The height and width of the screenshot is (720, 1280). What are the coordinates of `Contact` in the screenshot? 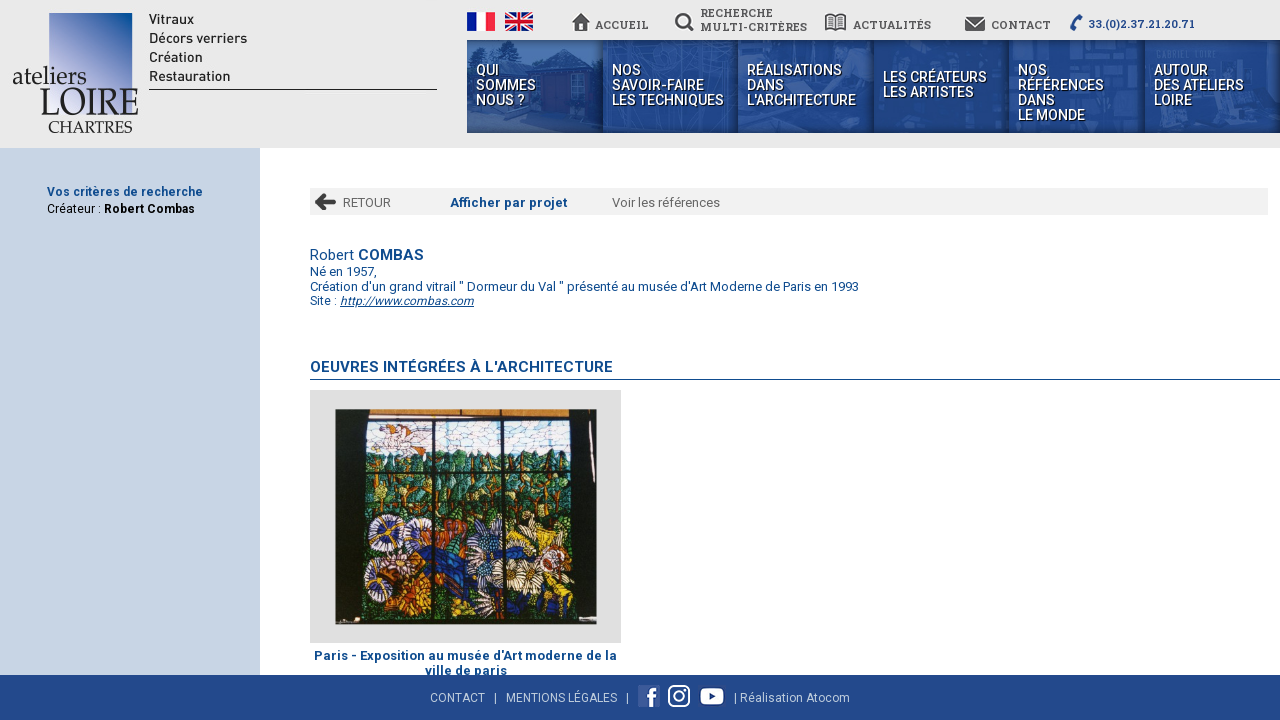 It's located at (457, 698).